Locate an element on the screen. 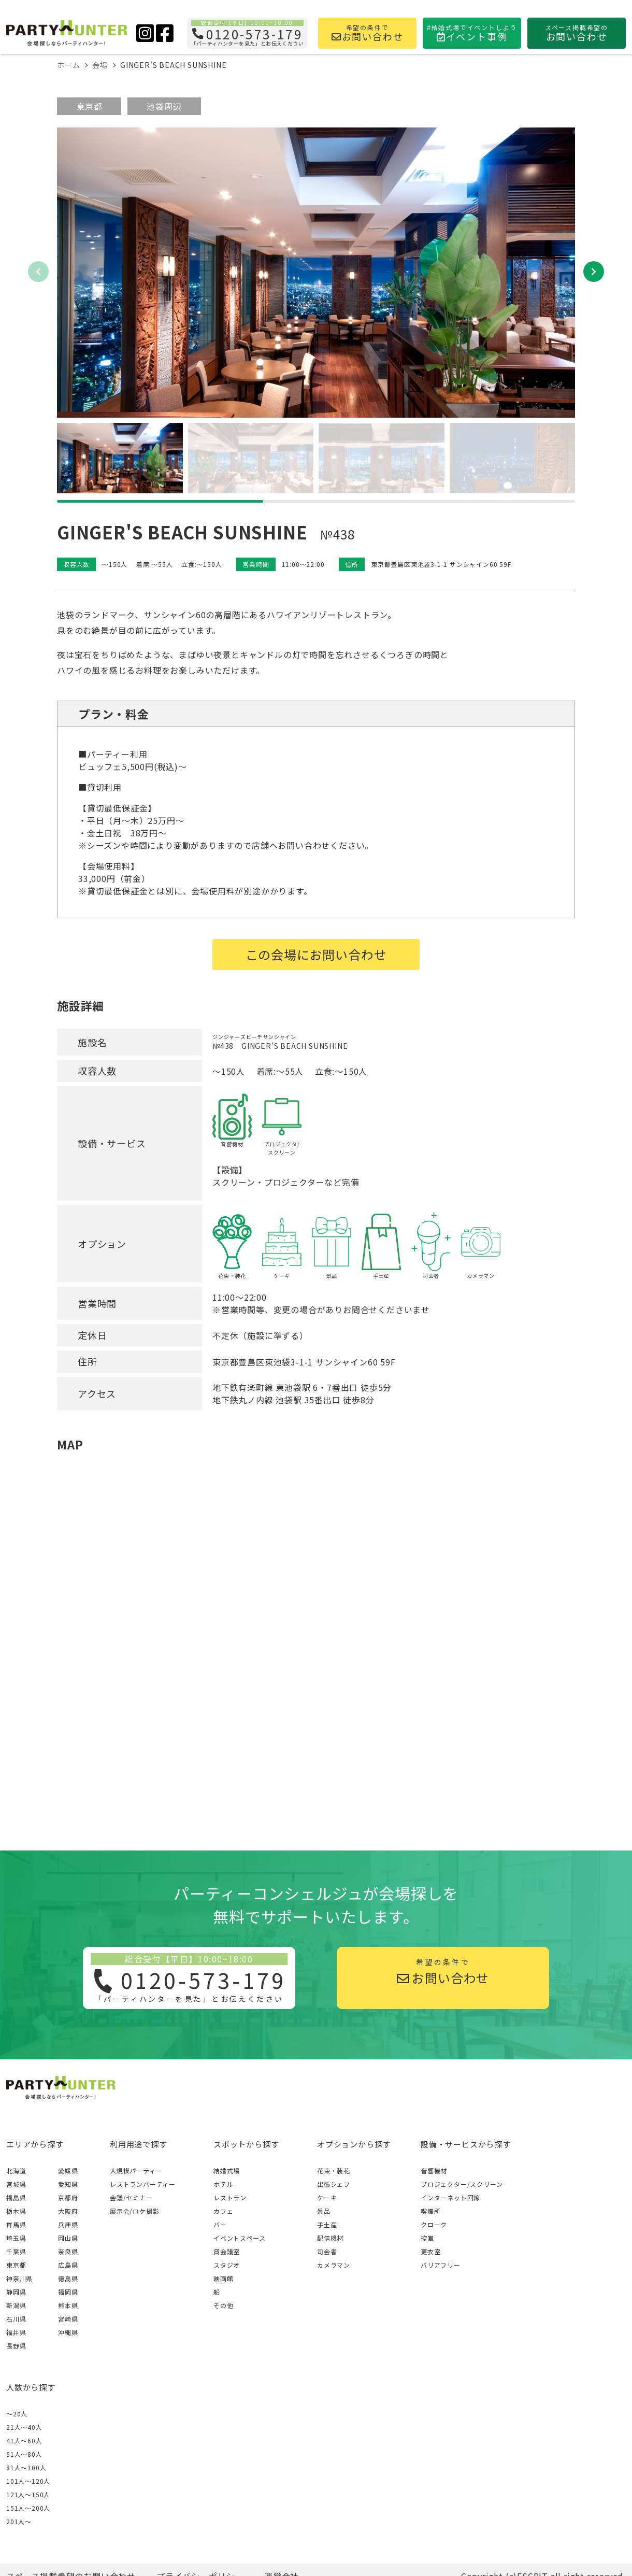 Image resolution: width=632 pixels, height=2576 pixels. 宮崎県 is located at coordinates (68, 2318).